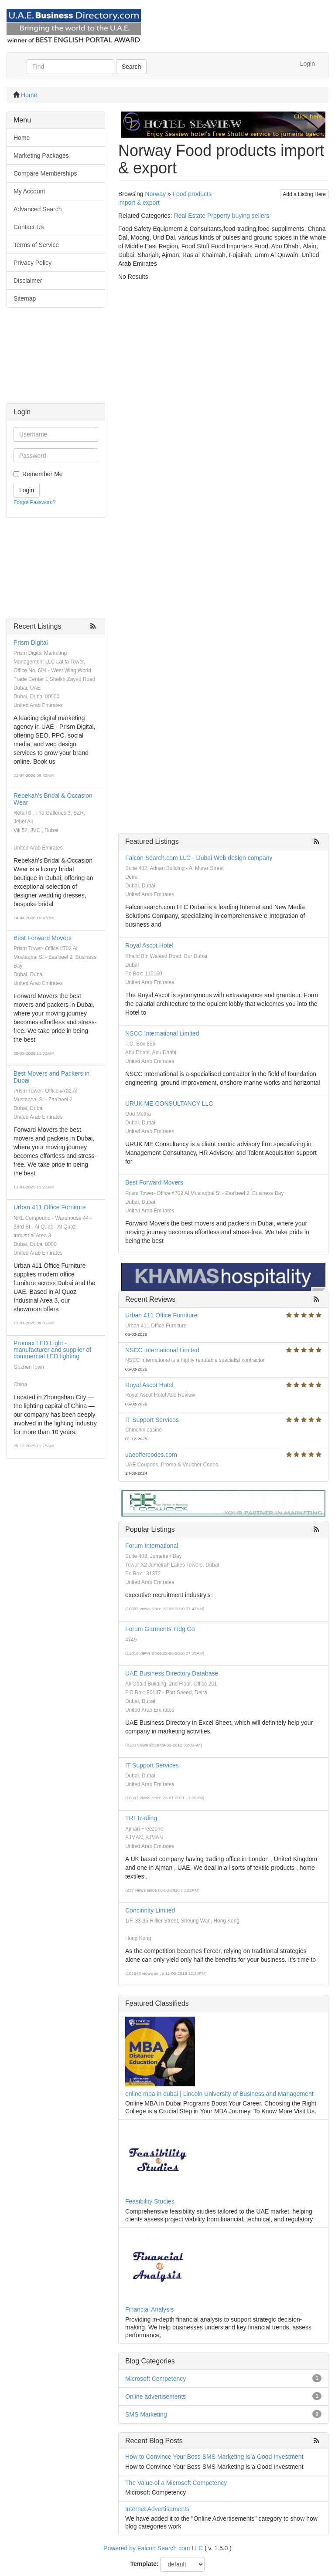  I want to click on Forgot Password?, so click(35, 502).